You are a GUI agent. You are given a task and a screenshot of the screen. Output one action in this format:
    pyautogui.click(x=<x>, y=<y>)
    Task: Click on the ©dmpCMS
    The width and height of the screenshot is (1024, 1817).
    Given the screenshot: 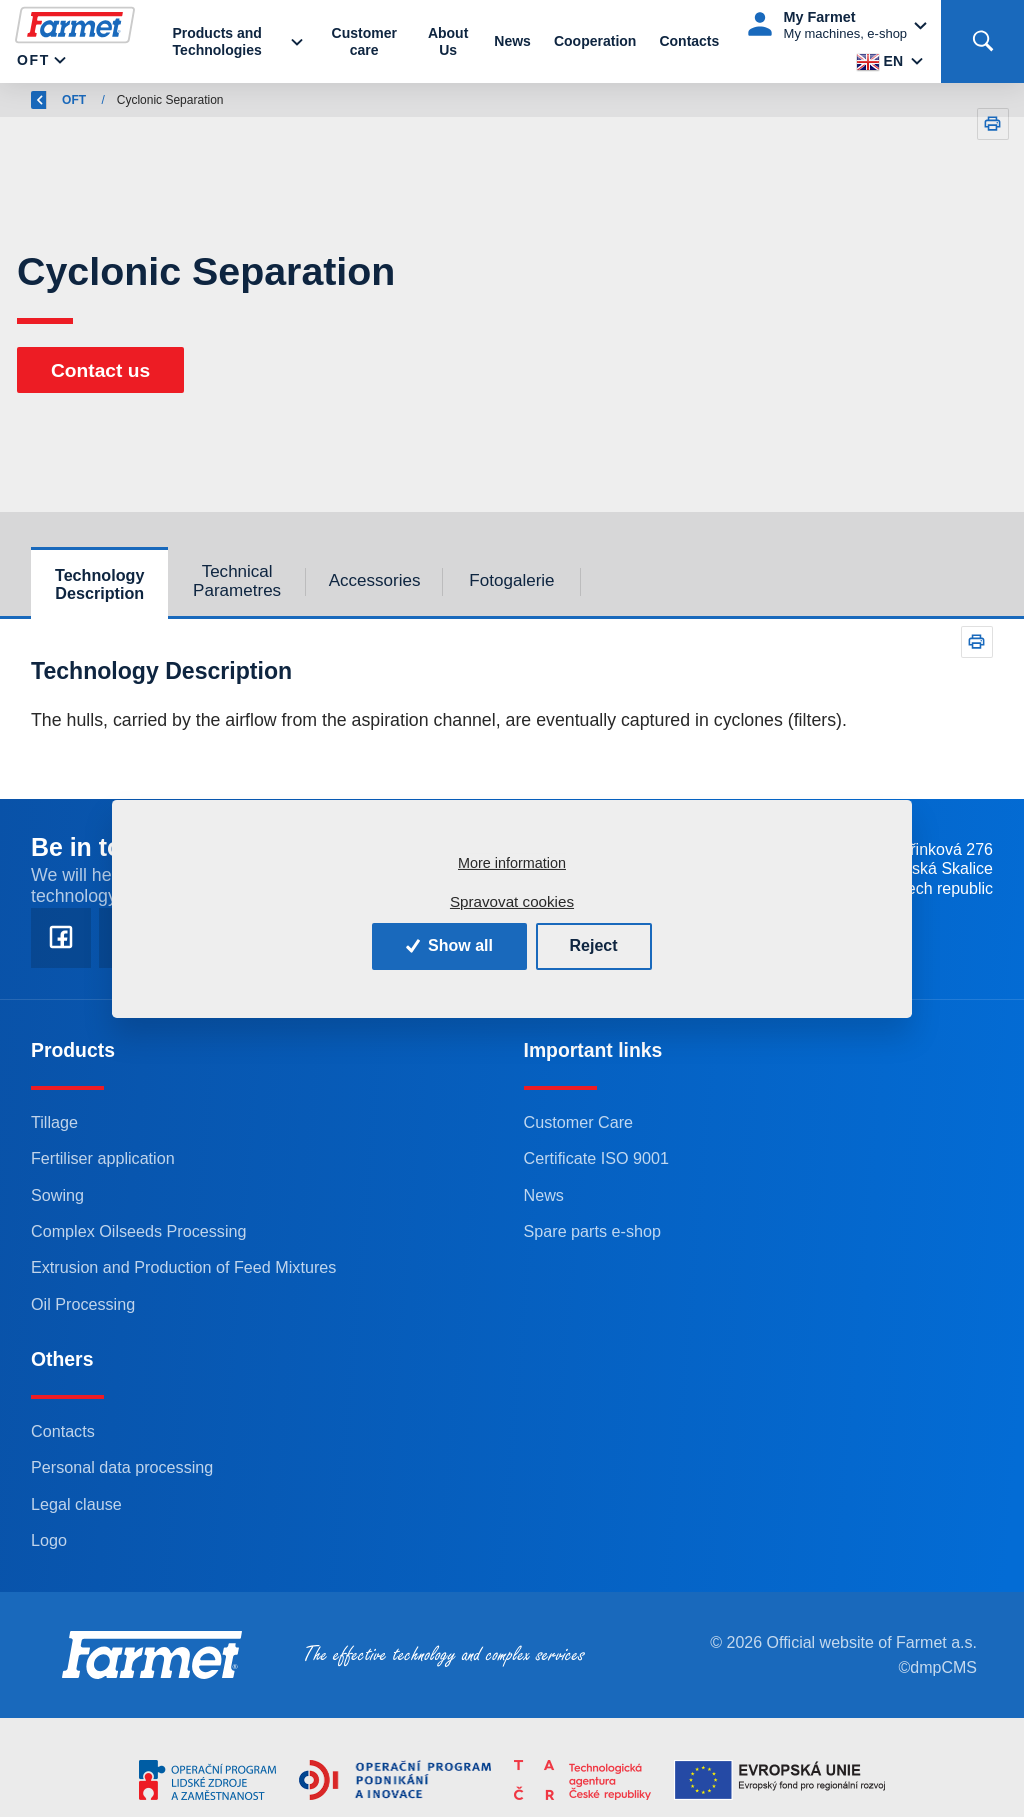 What is the action you would take?
    pyautogui.click(x=938, y=1667)
    